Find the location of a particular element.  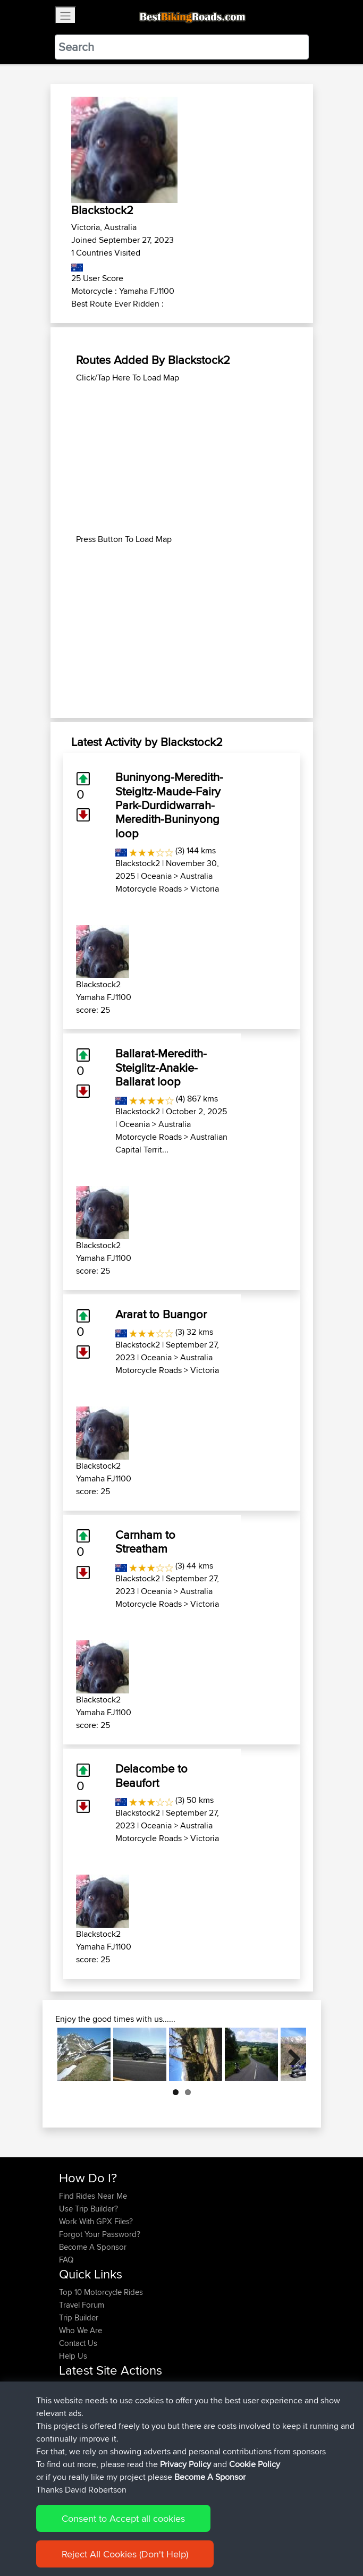

Use Trip Builder? is located at coordinates (88, 2208).